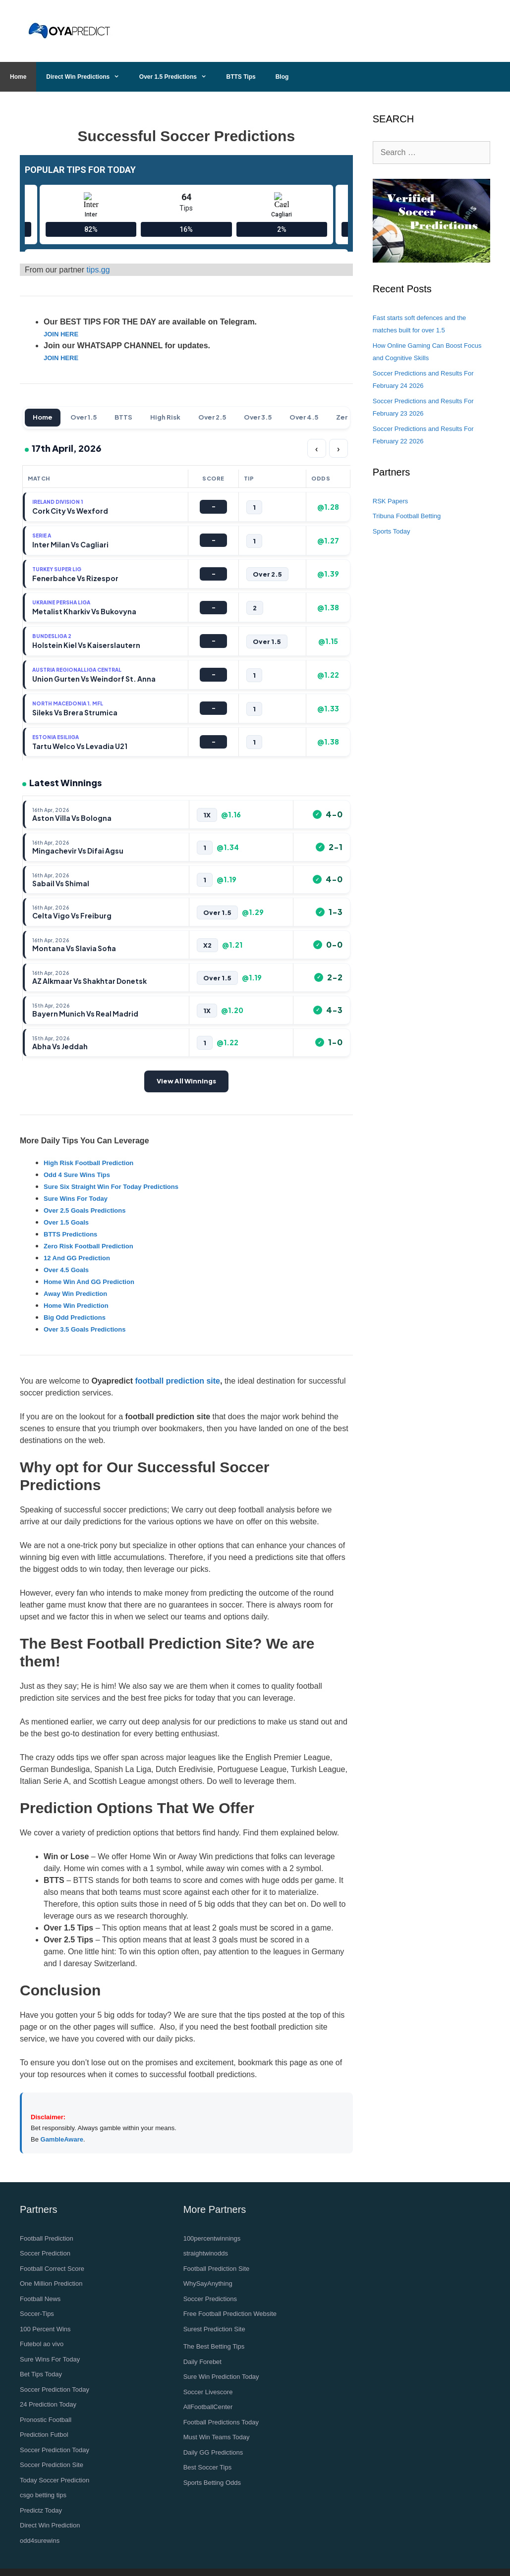 The width and height of the screenshot is (510, 2576). What do you see at coordinates (390, 501) in the screenshot?
I see `RSK Papers` at bounding box center [390, 501].